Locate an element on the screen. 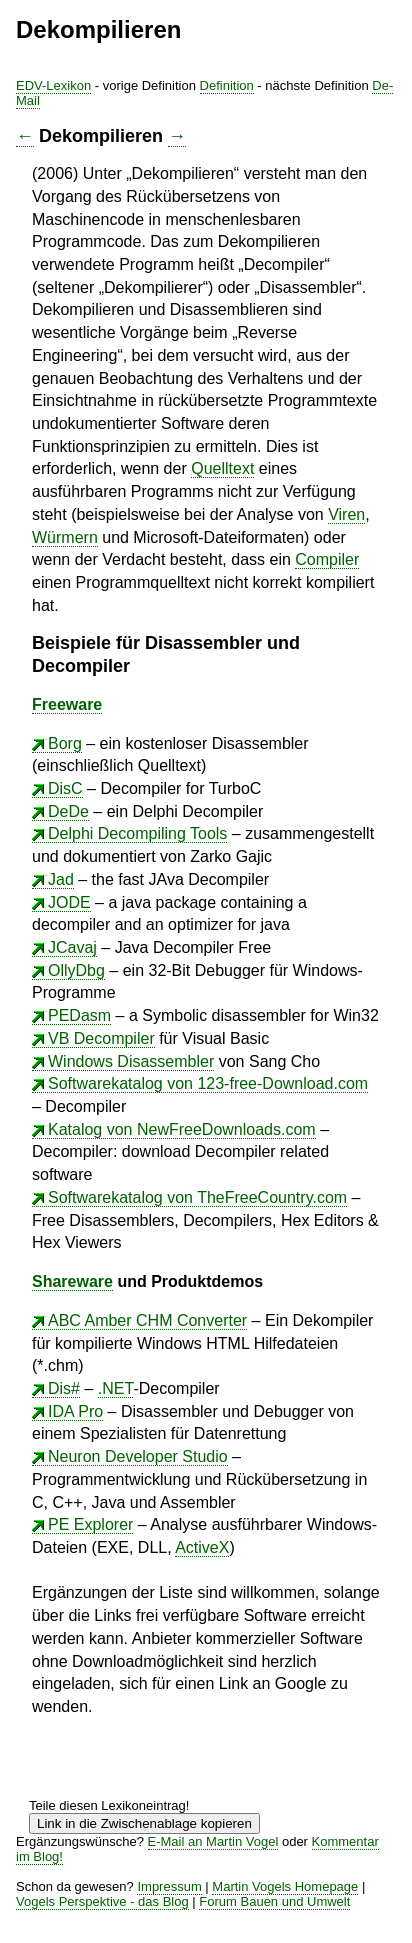  DeDe is located at coordinates (68, 811).